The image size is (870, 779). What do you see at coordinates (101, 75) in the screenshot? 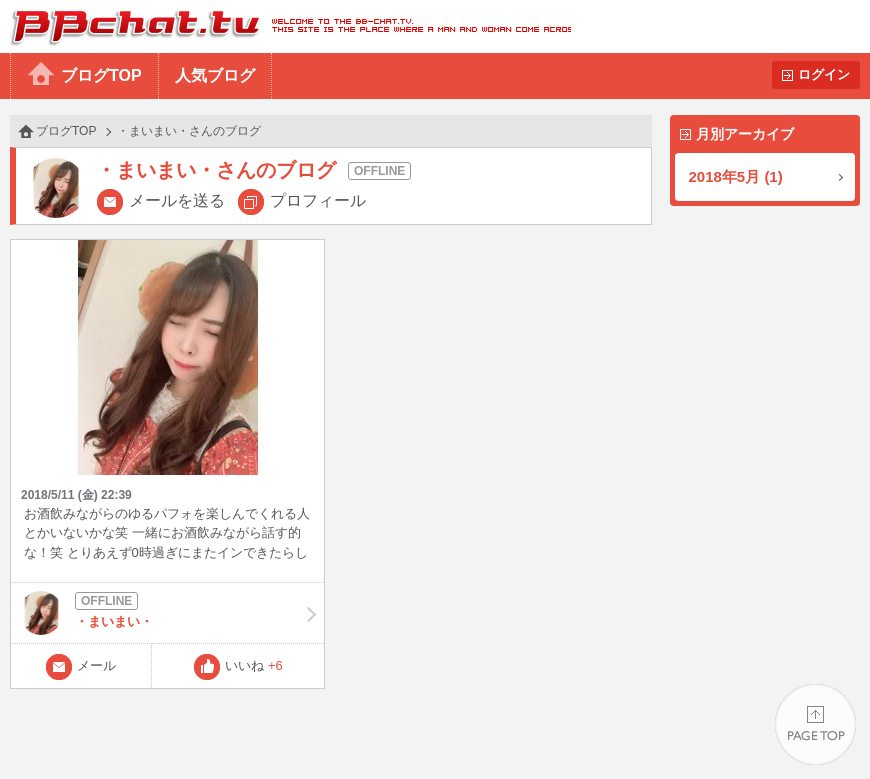
I see `ブログTOP` at bounding box center [101, 75].